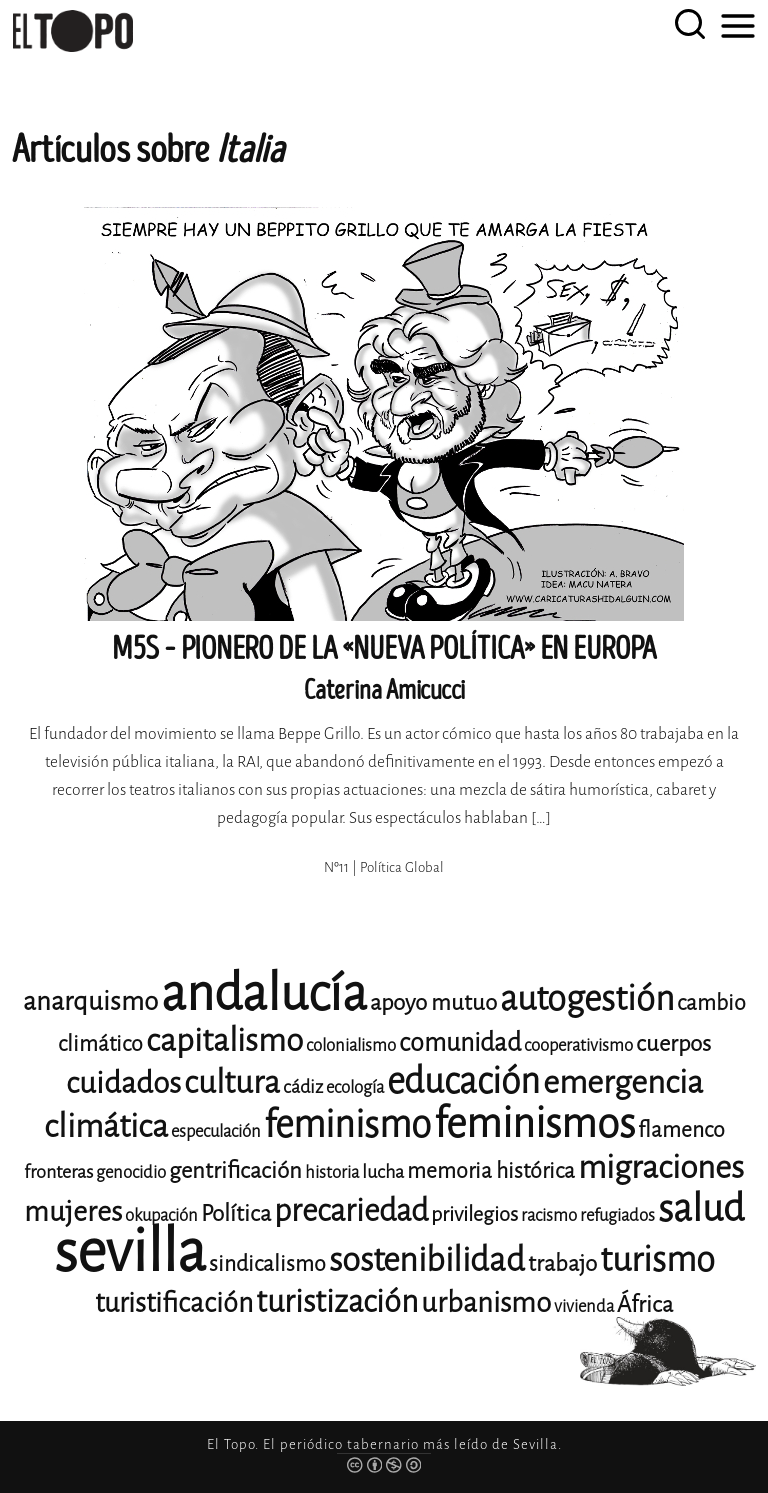 The image size is (768, 1493). What do you see at coordinates (491, 1171) in the screenshot?
I see `memoria histórica [memoria histórica (14 elementos)]` at bounding box center [491, 1171].